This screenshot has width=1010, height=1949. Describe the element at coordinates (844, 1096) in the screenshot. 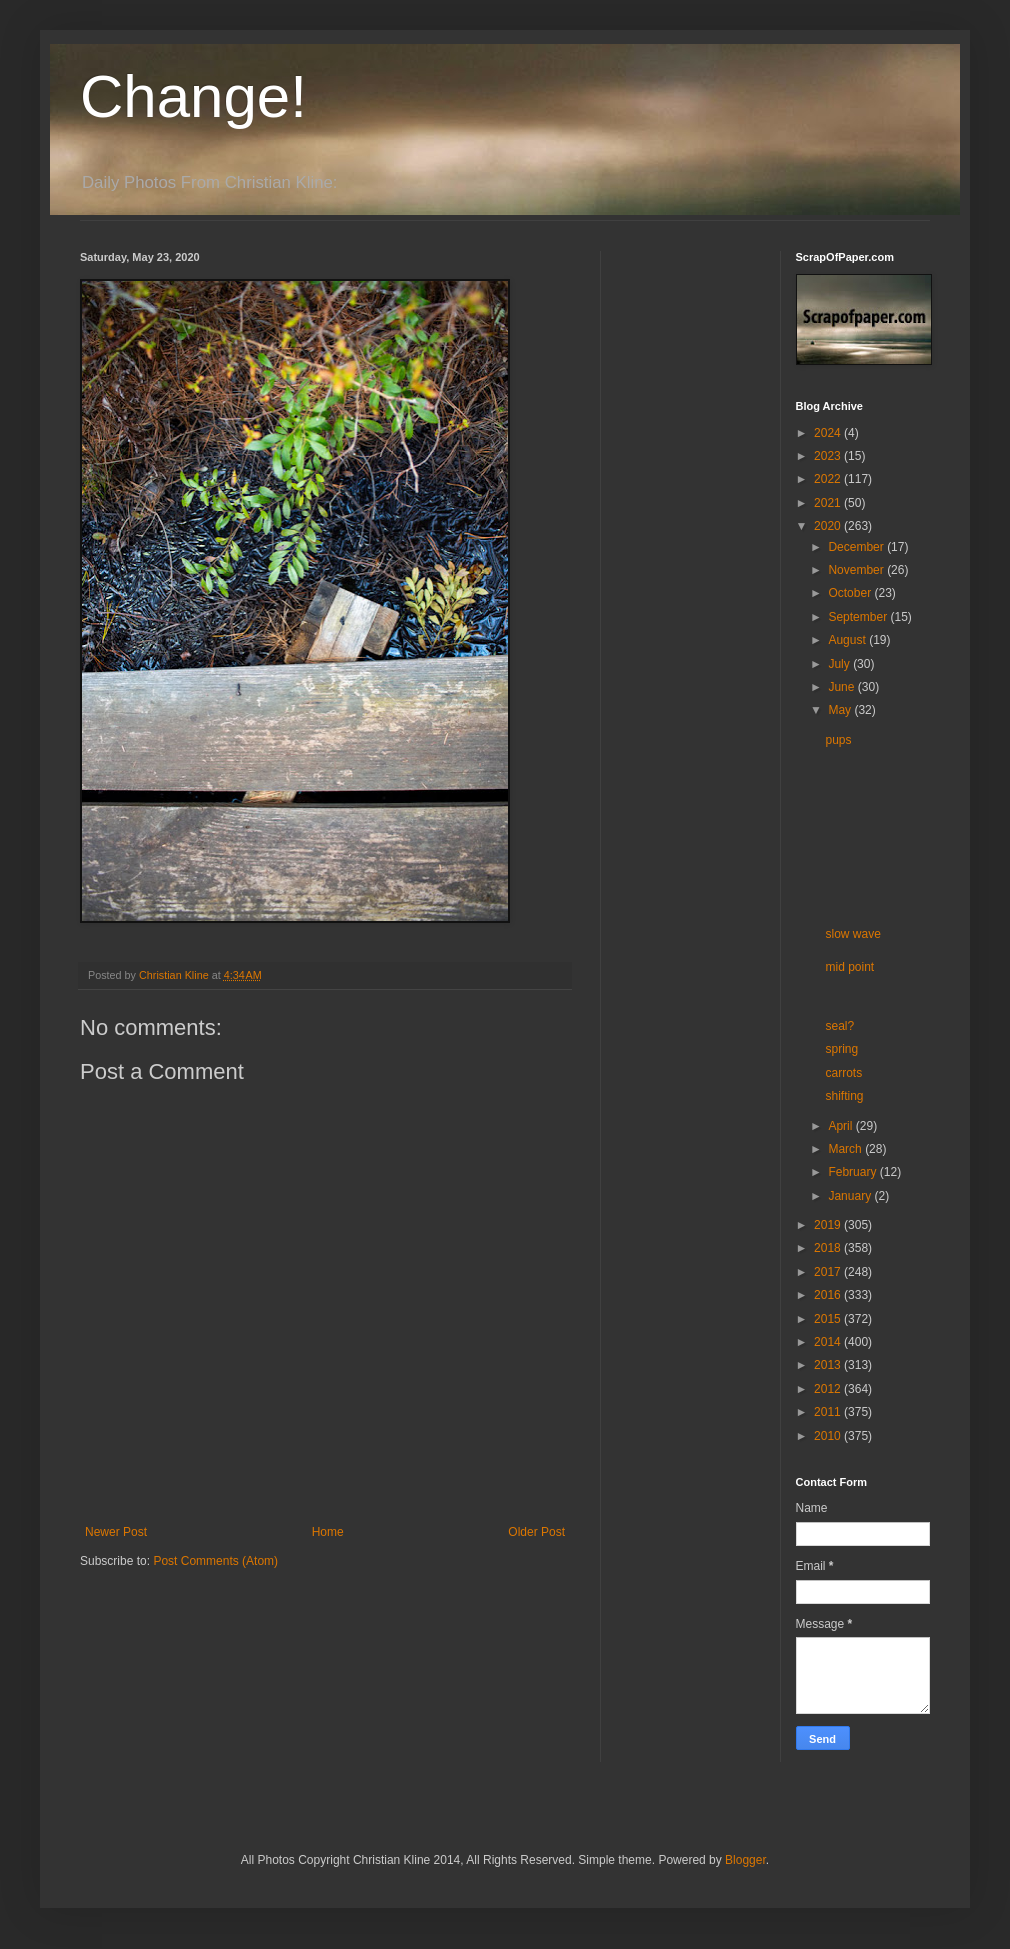

I see `shifting` at that location.